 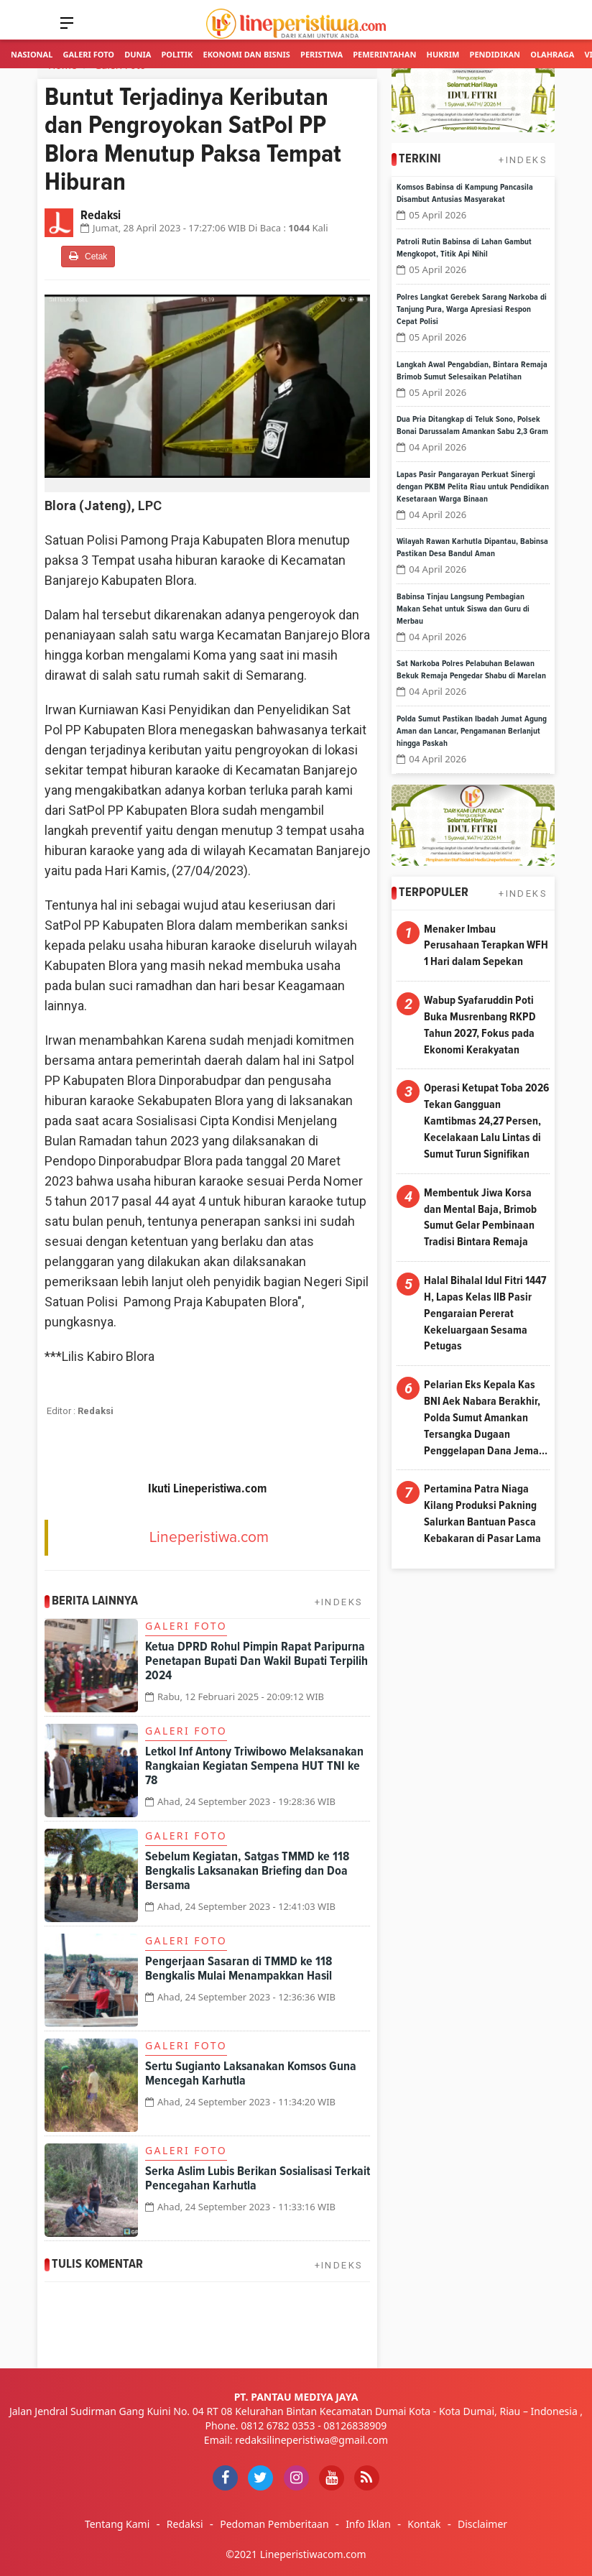 What do you see at coordinates (339, 1602) in the screenshot?
I see `+INDEKS` at bounding box center [339, 1602].